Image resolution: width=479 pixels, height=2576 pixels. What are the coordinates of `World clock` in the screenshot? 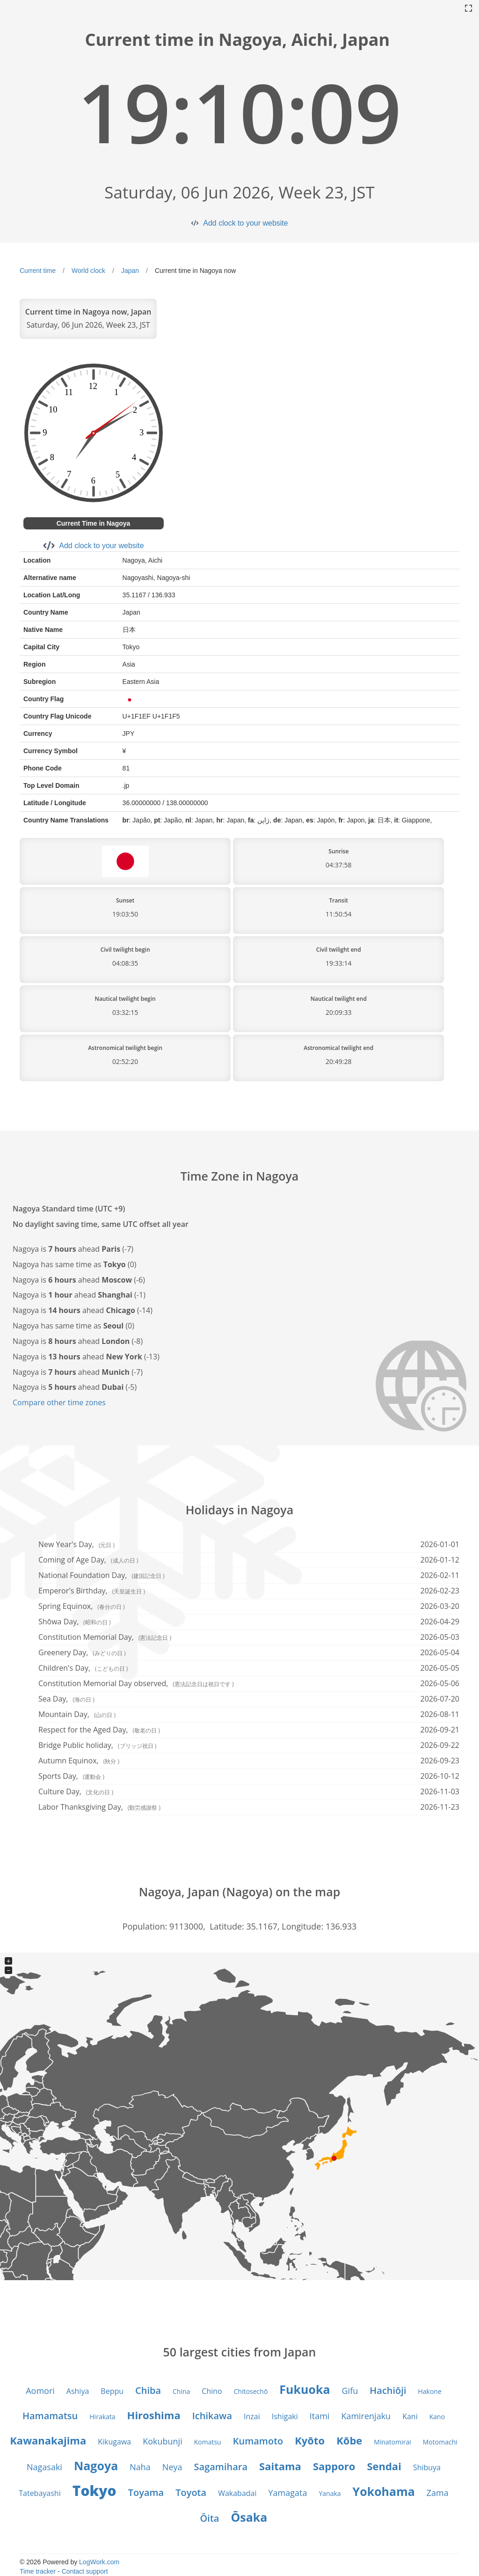 It's located at (88, 270).